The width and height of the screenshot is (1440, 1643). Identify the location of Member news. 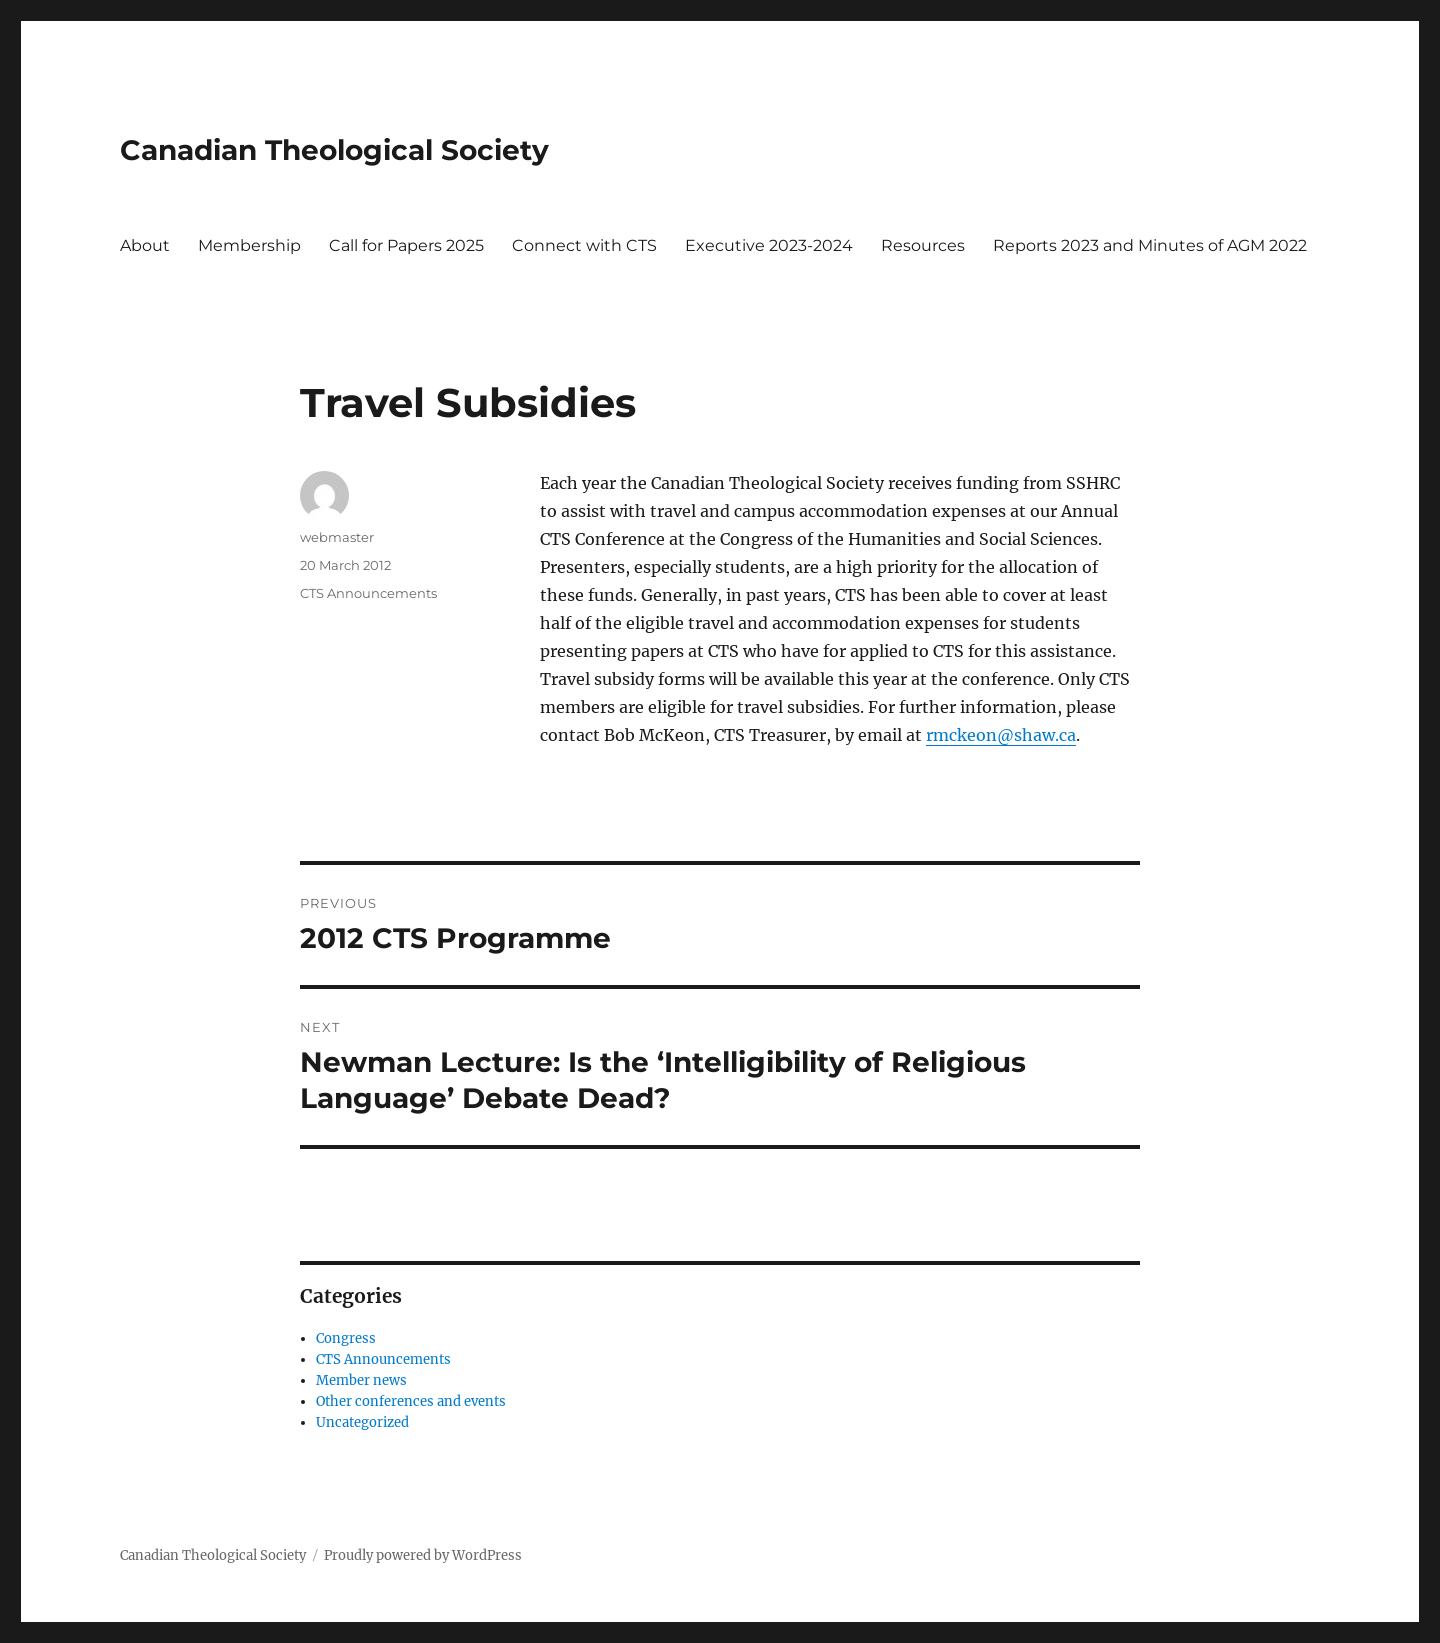
(361, 1380).